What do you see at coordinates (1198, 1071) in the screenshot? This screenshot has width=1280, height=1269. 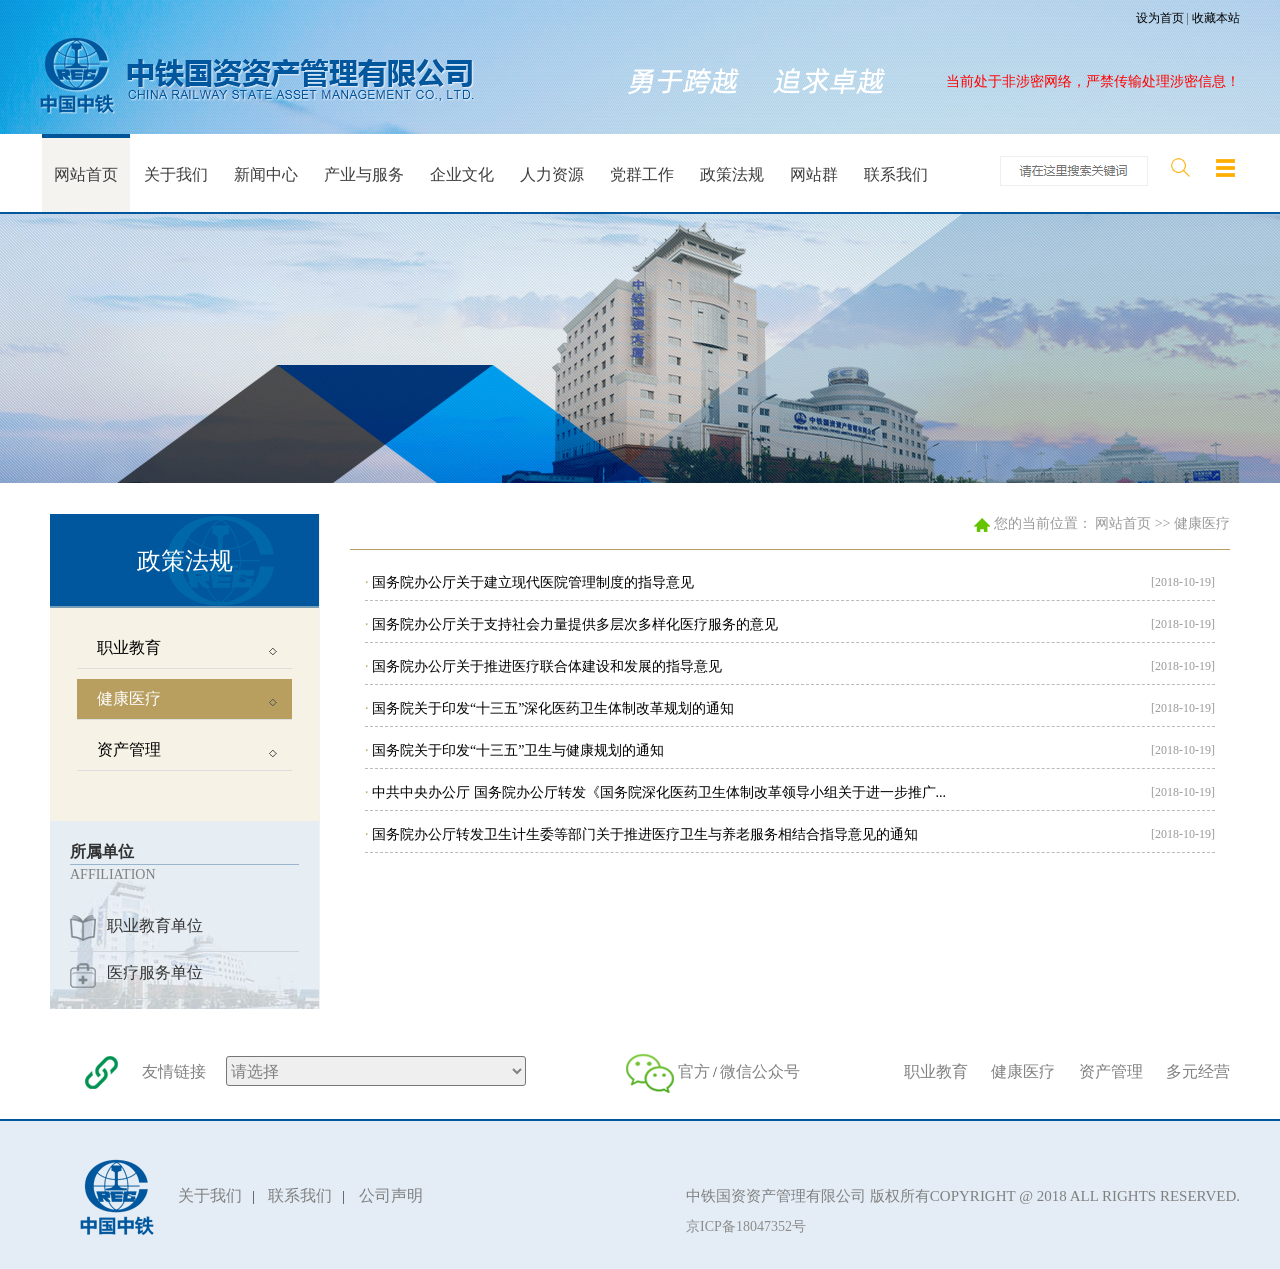 I see `多元经营` at bounding box center [1198, 1071].